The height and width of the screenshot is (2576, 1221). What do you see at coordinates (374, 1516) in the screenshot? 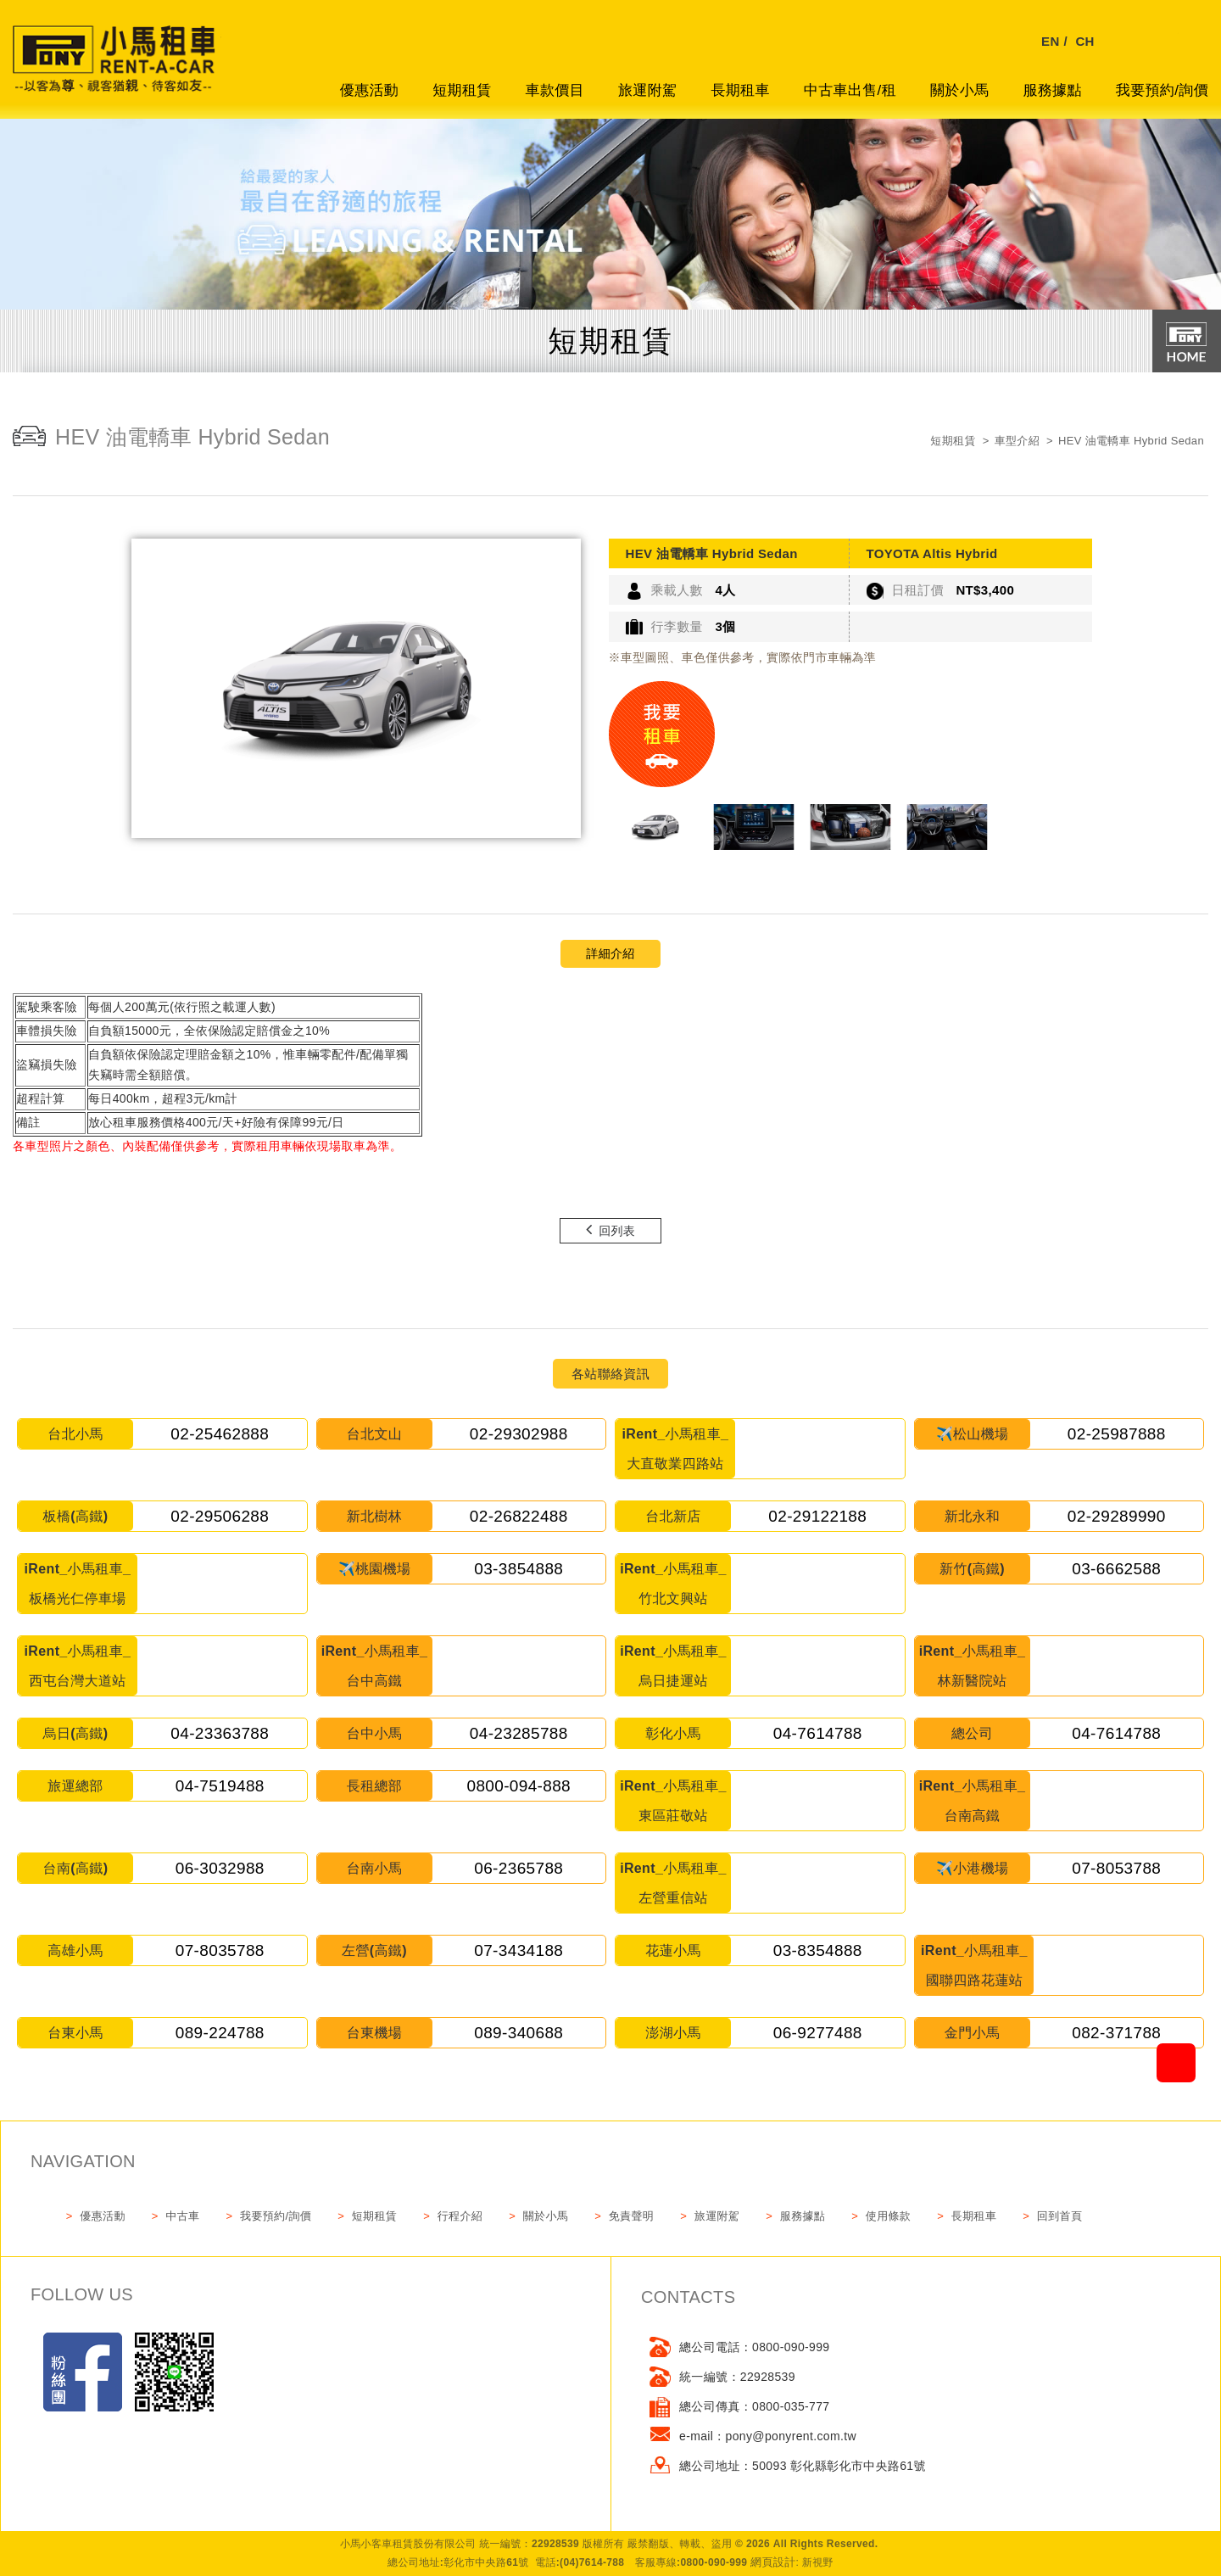
I see `新北樹林` at bounding box center [374, 1516].